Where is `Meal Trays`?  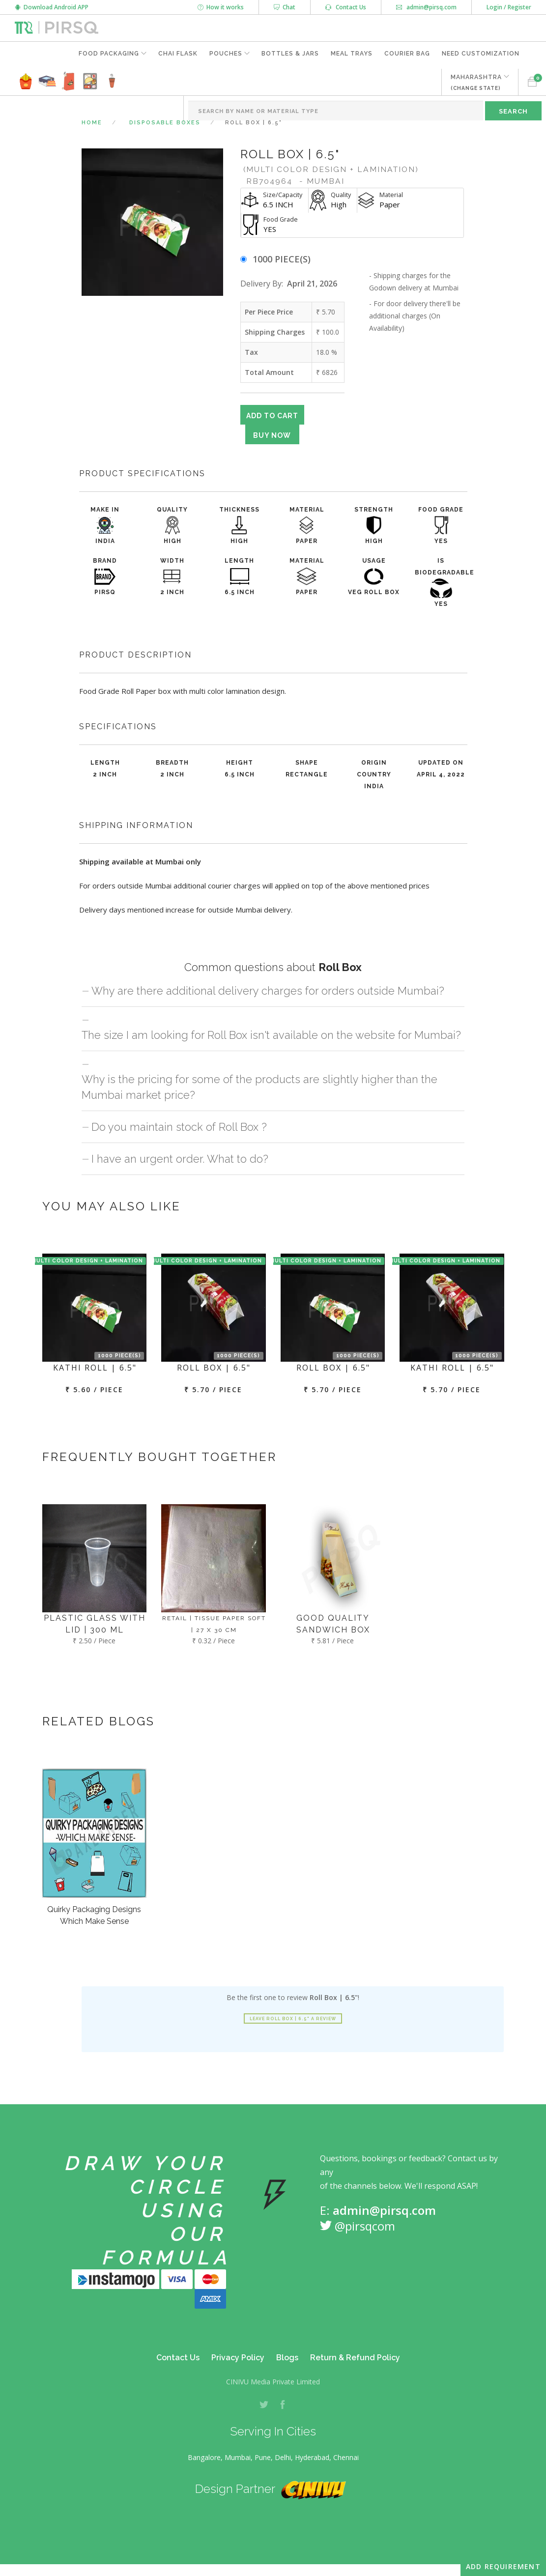 Meal Trays is located at coordinates (352, 55).